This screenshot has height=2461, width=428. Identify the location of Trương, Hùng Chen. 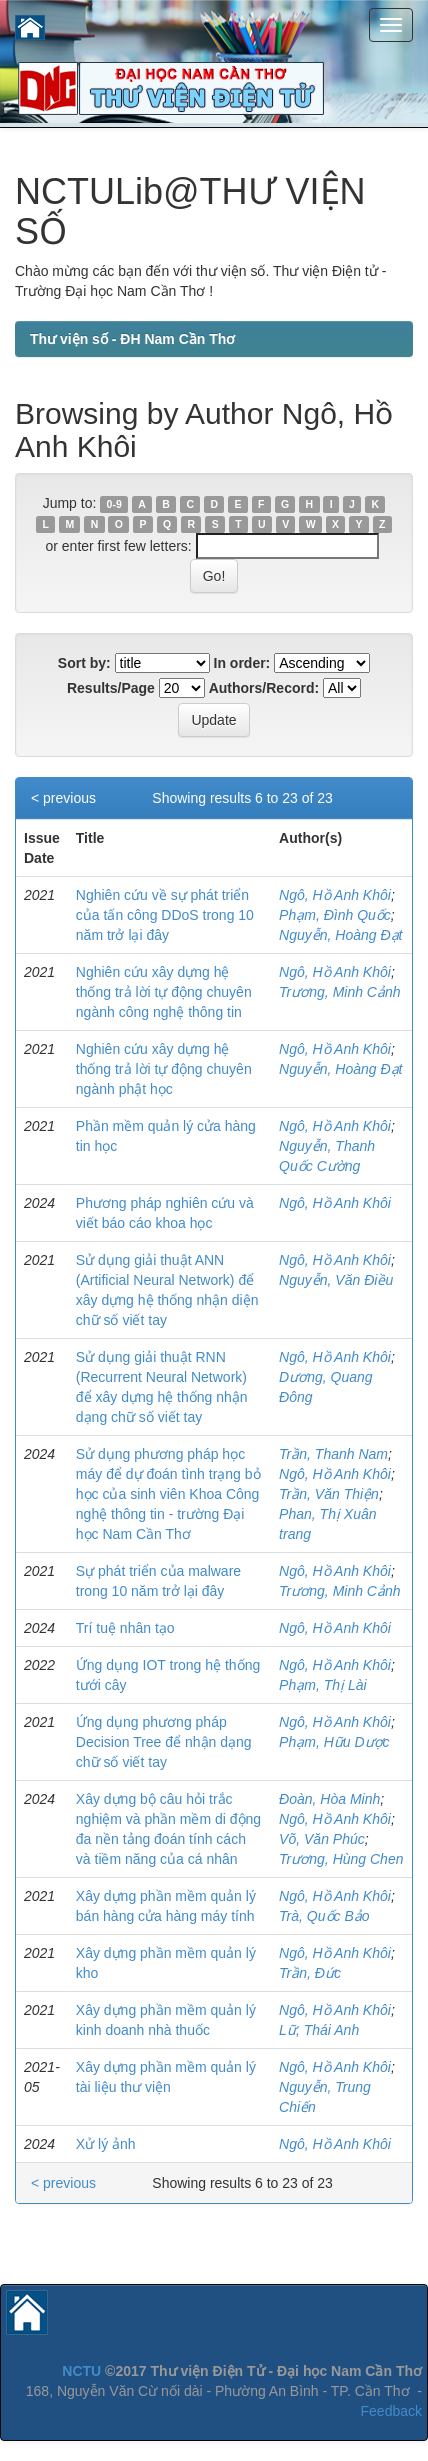
(341, 1859).